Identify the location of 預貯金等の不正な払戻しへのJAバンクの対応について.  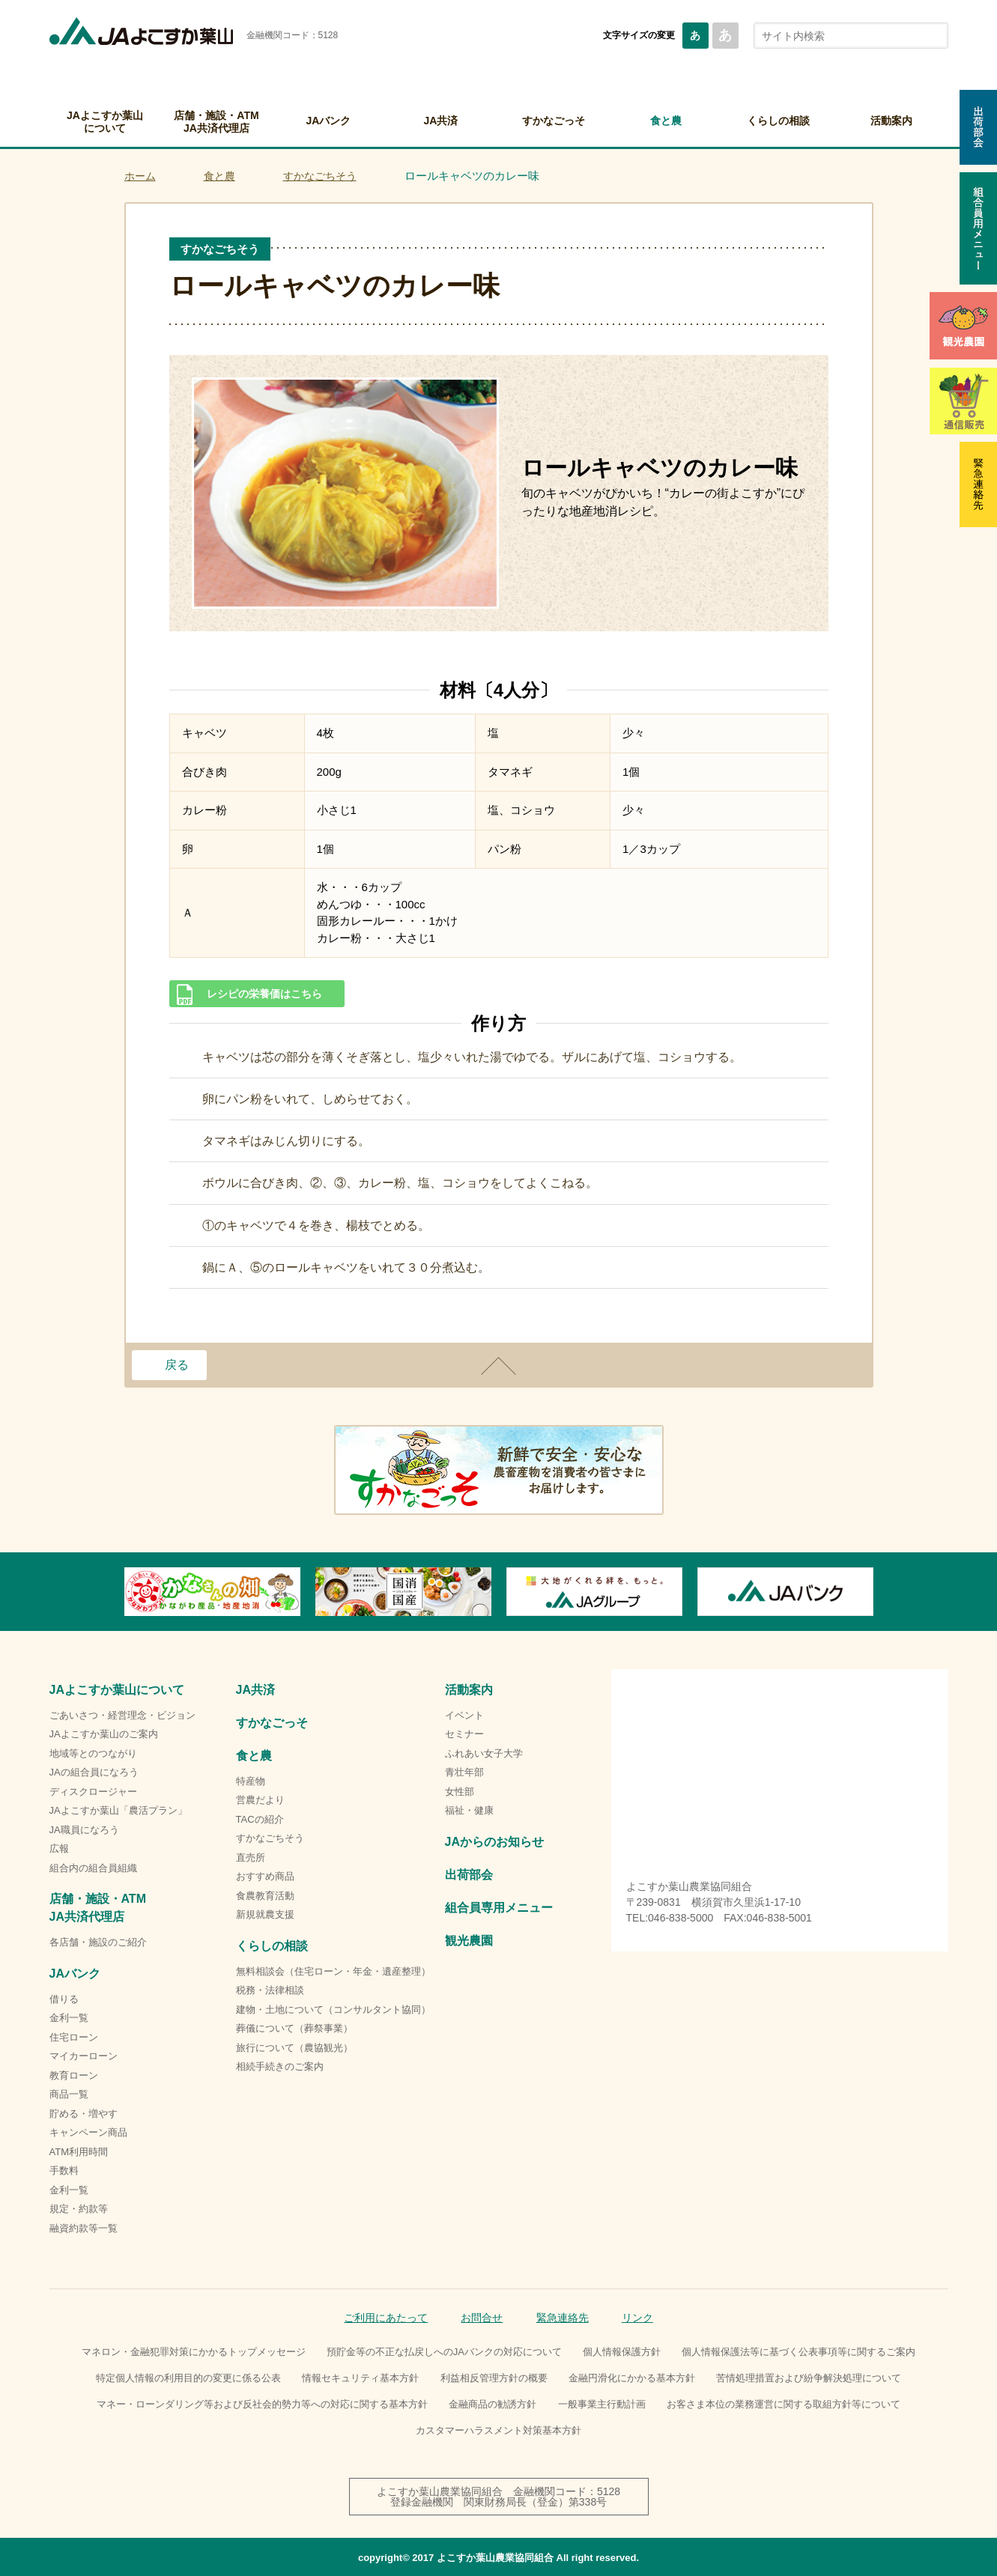
(444, 2351).